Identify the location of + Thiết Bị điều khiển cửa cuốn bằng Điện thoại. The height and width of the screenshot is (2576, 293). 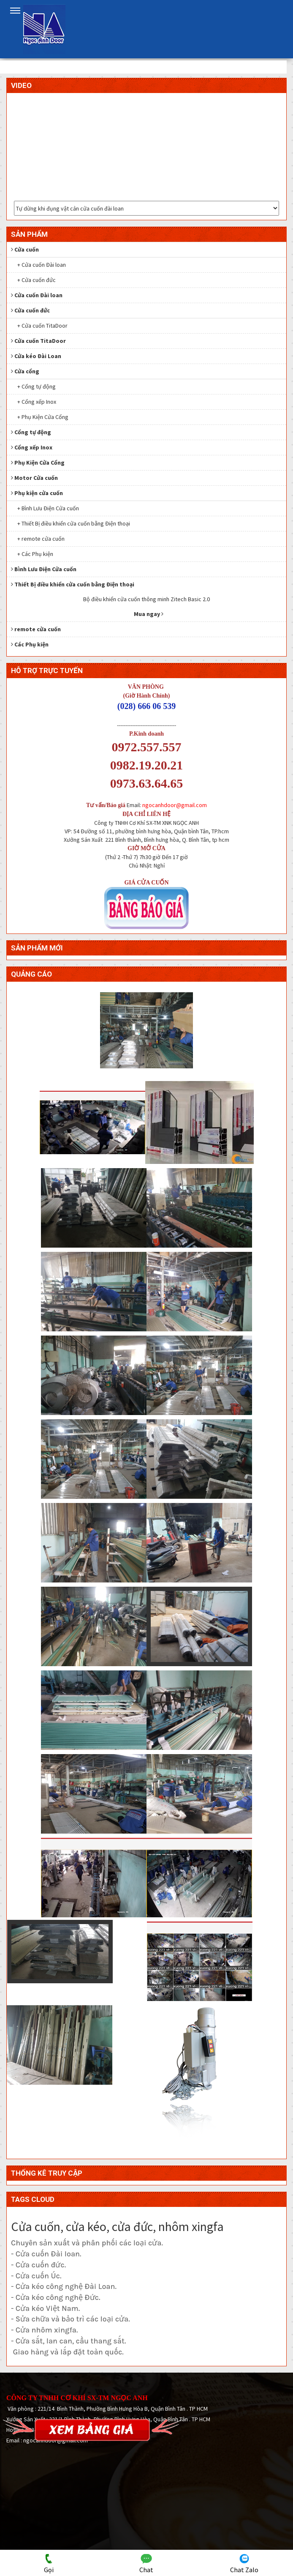
(73, 523).